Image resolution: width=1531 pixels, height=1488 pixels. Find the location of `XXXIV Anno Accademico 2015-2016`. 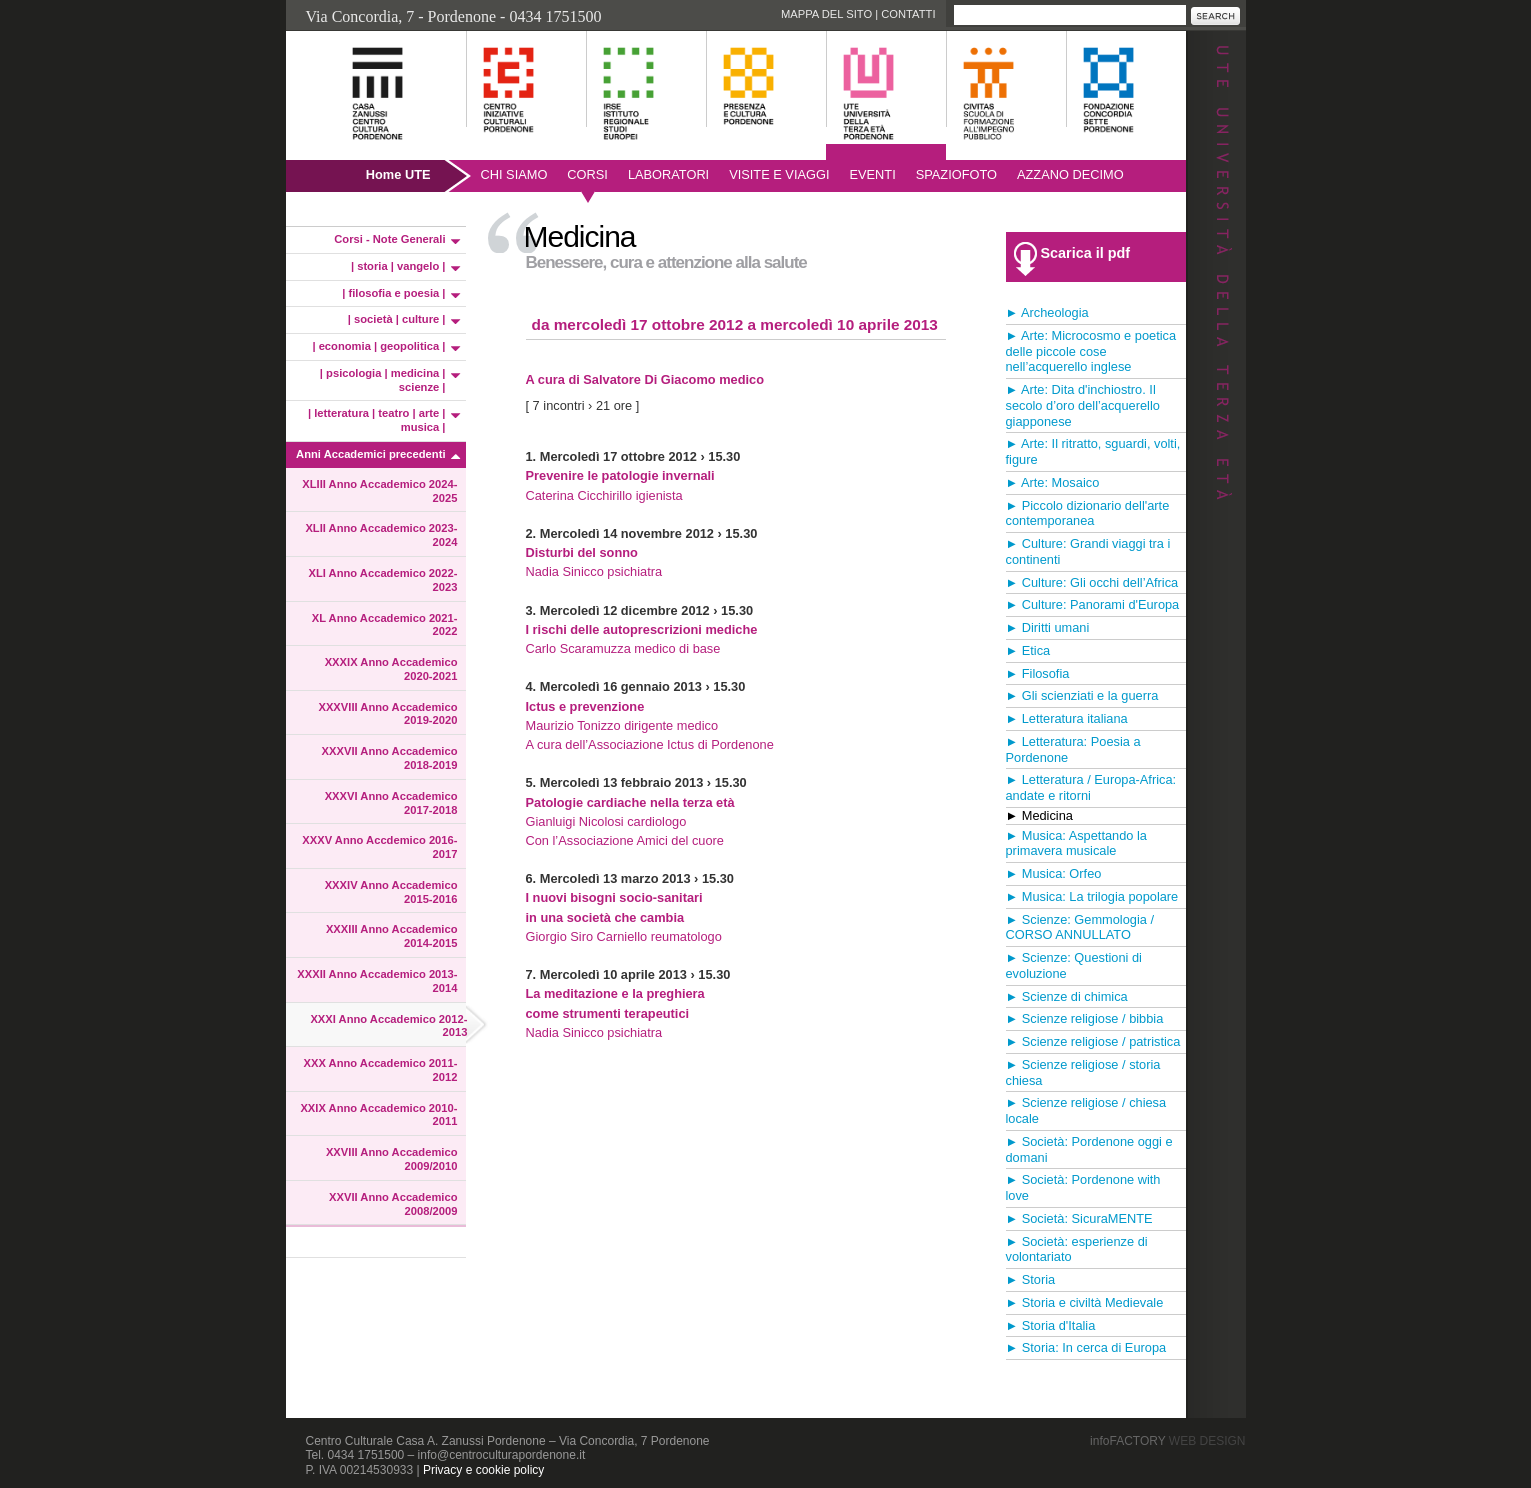

XXXIV Anno Accademico 2015-2016 is located at coordinates (391, 892).